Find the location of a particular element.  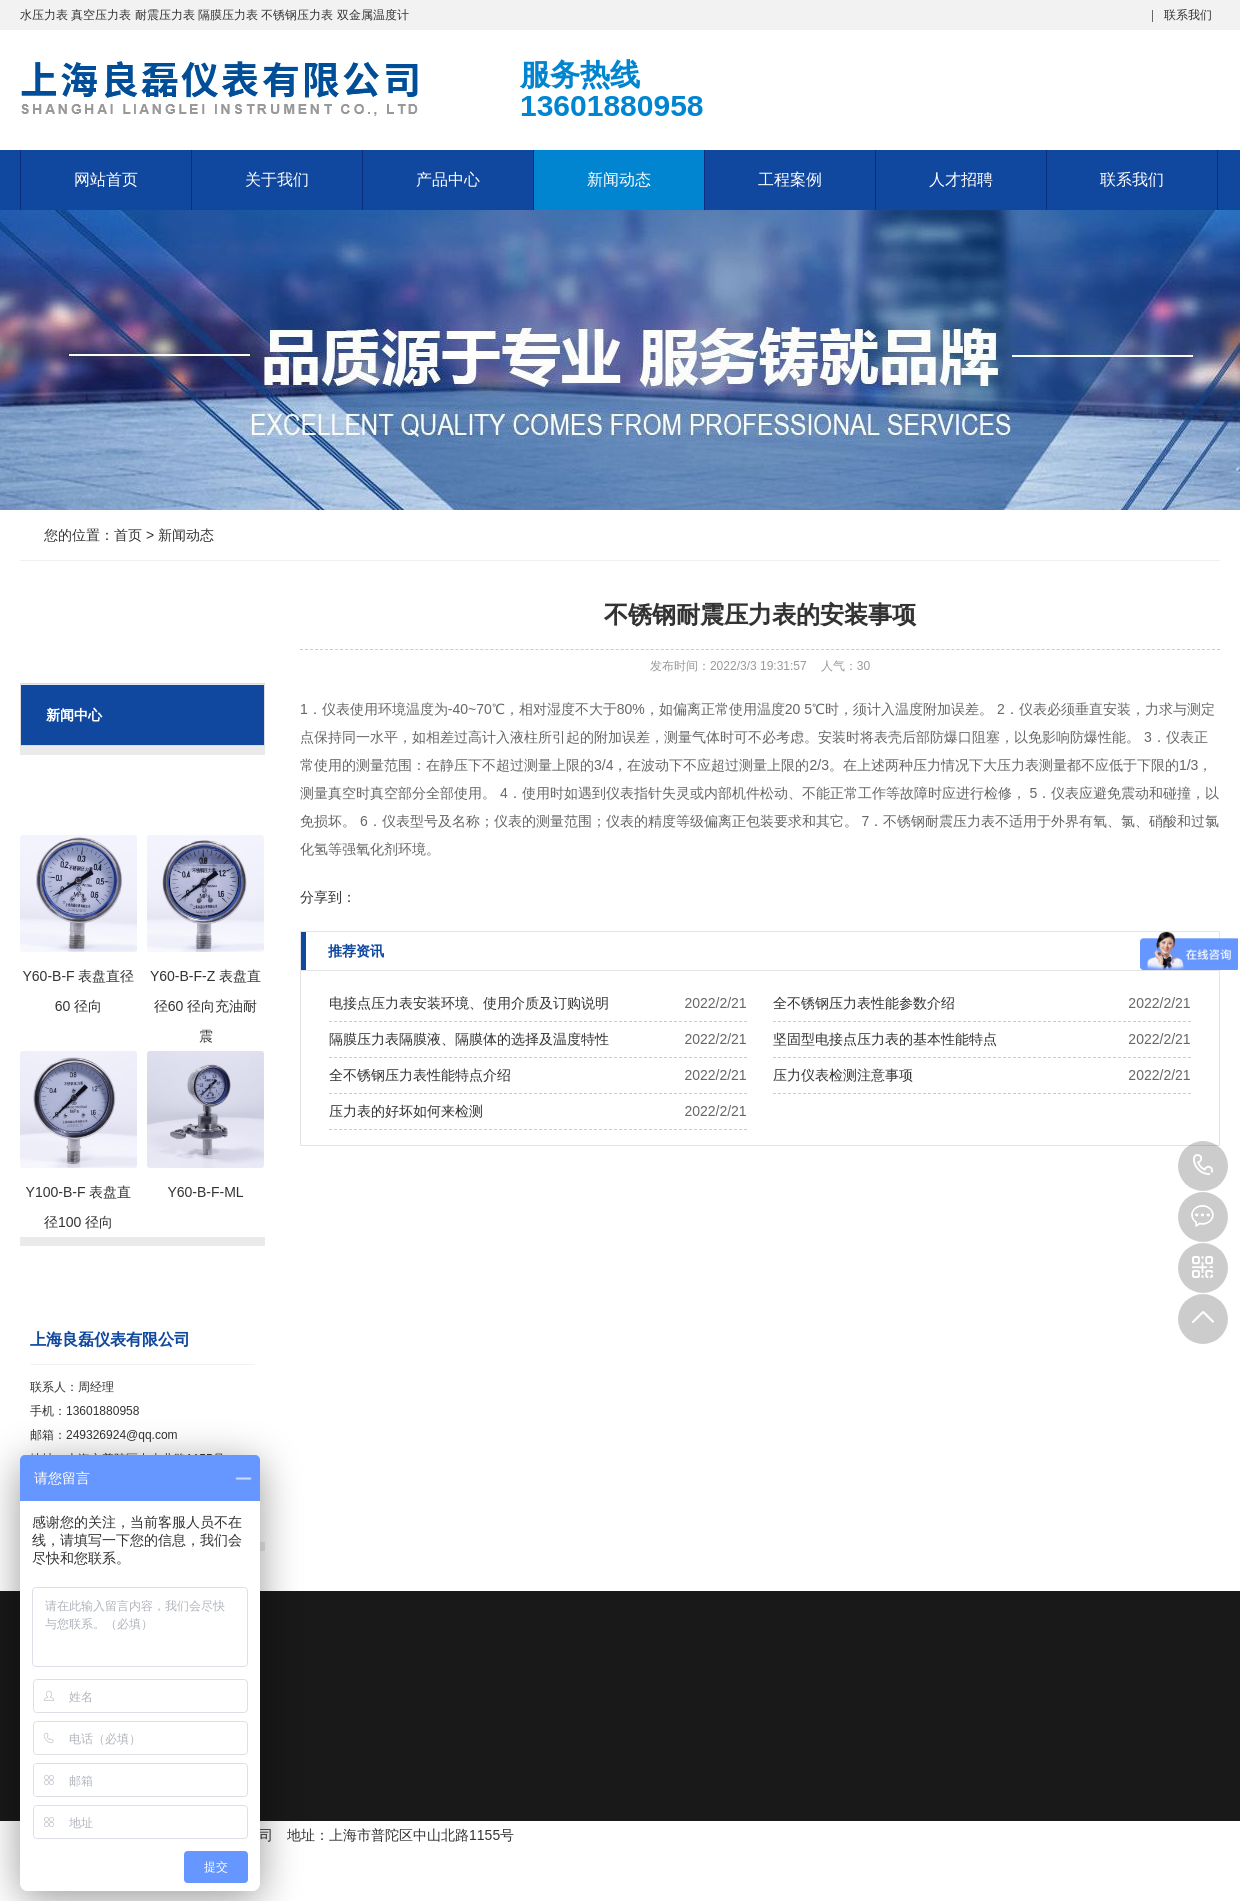

全不锈钢压力表性能特点介绍 is located at coordinates (420, 1075).